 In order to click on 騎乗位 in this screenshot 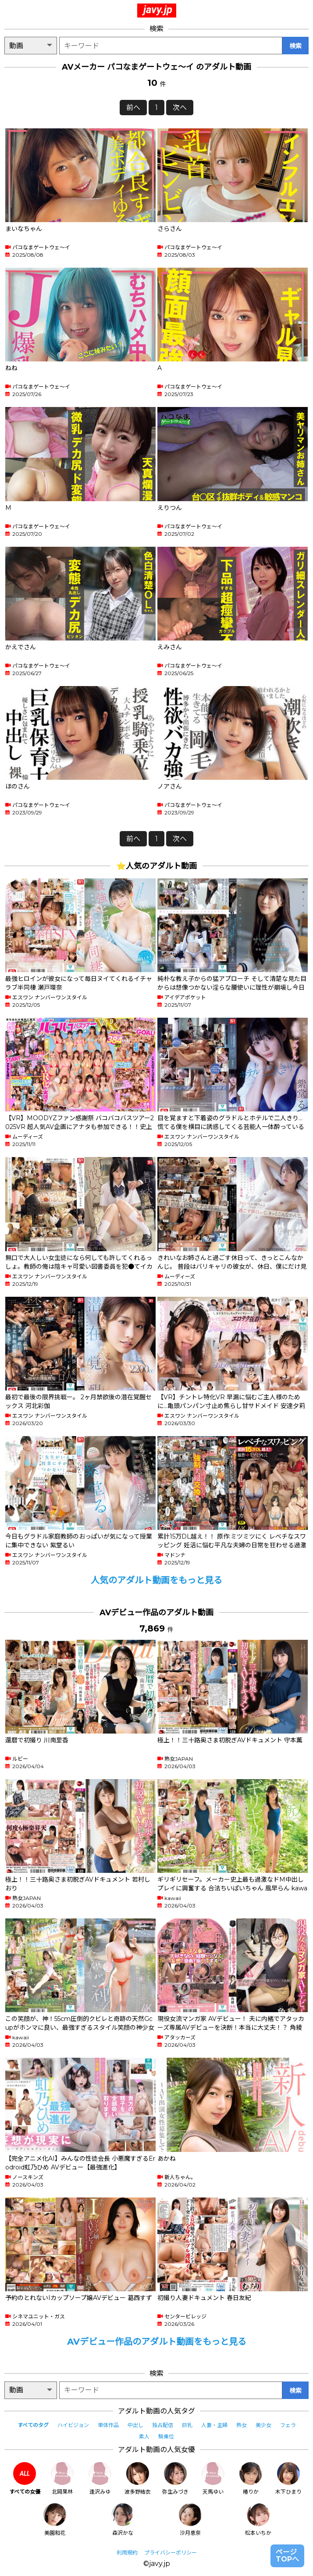, I will do `click(166, 2436)`.